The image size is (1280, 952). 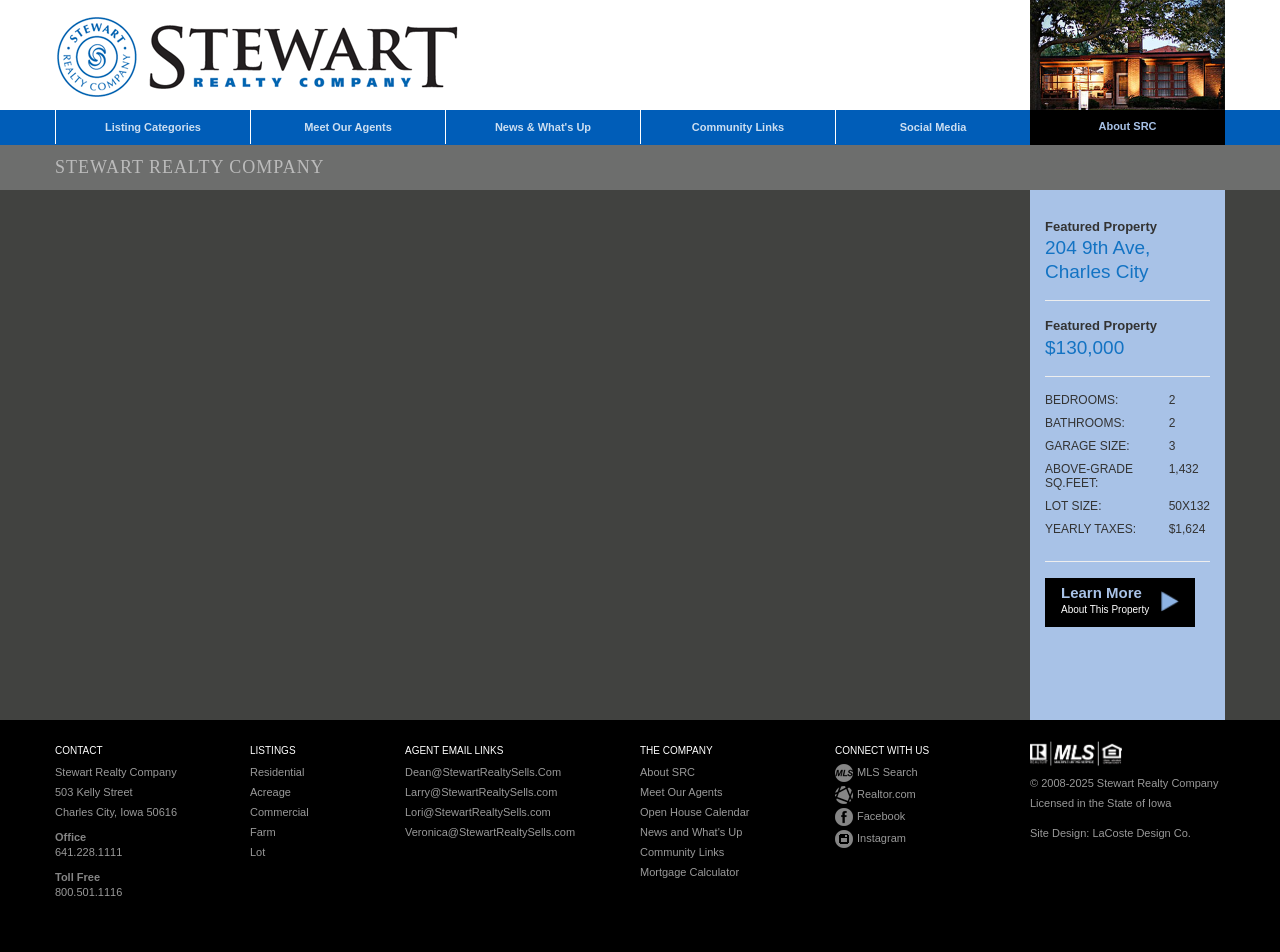 What do you see at coordinates (270, 792) in the screenshot?
I see `Acreage` at bounding box center [270, 792].